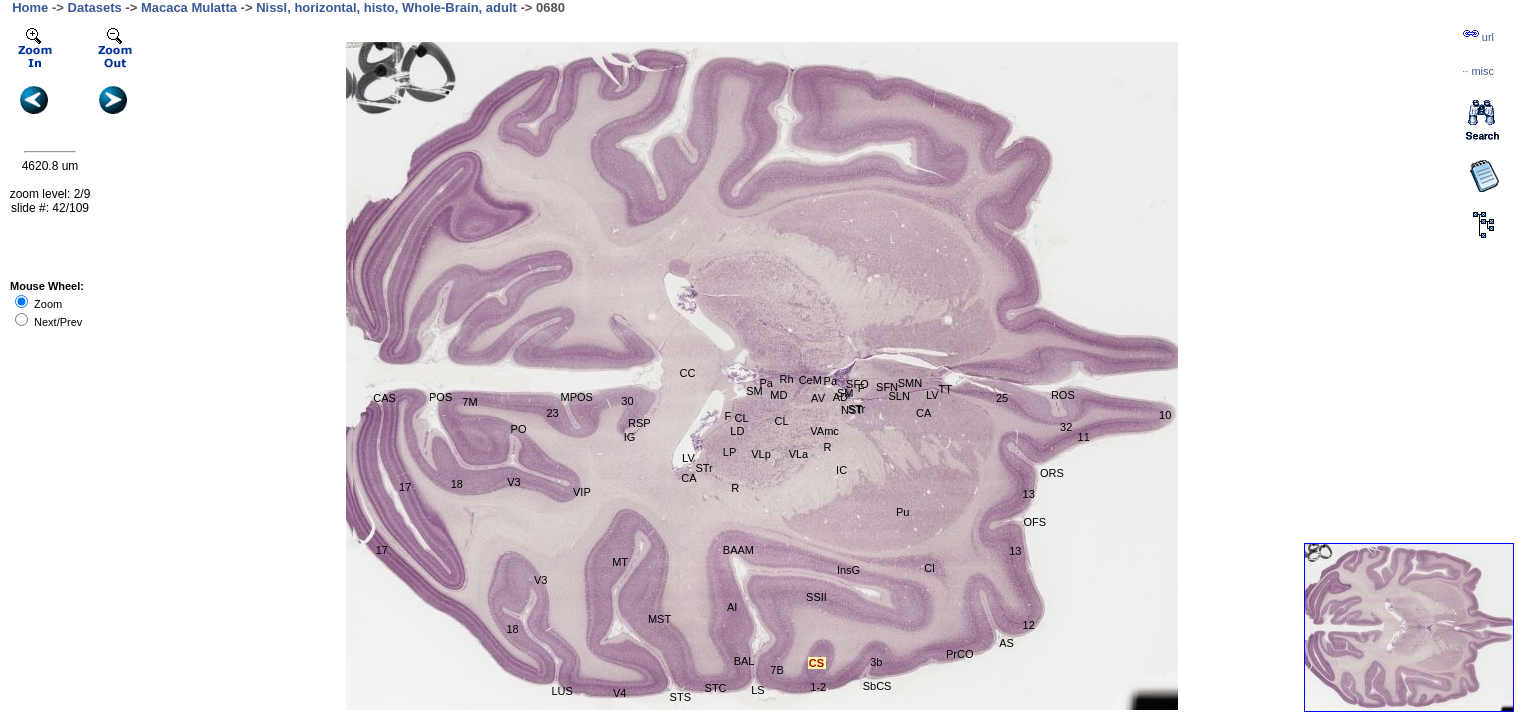 This screenshot has width=1524, height=720. I want to click on IG, so click(630, 437).